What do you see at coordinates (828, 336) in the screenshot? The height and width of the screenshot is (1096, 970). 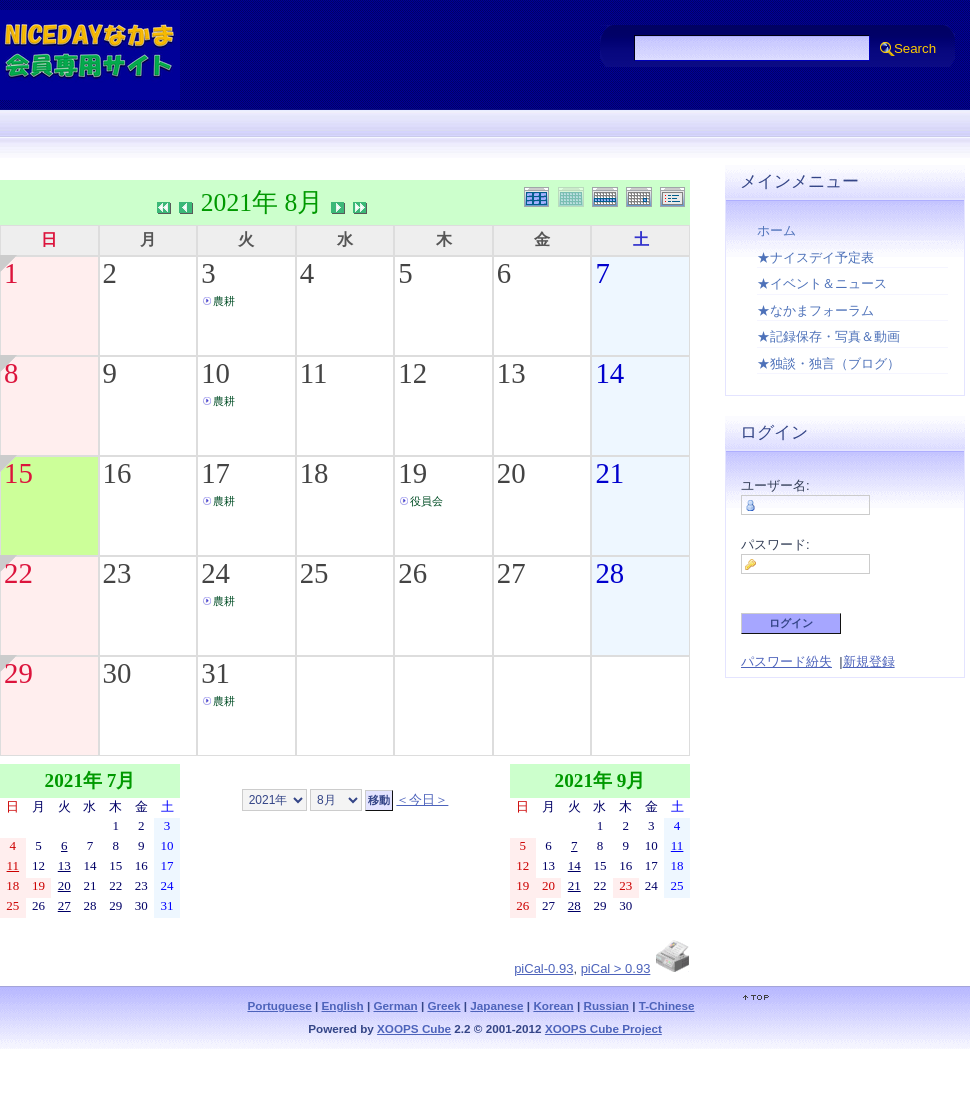 I see `★記録保存・写真＆動画` at bounding box center [828, 336].